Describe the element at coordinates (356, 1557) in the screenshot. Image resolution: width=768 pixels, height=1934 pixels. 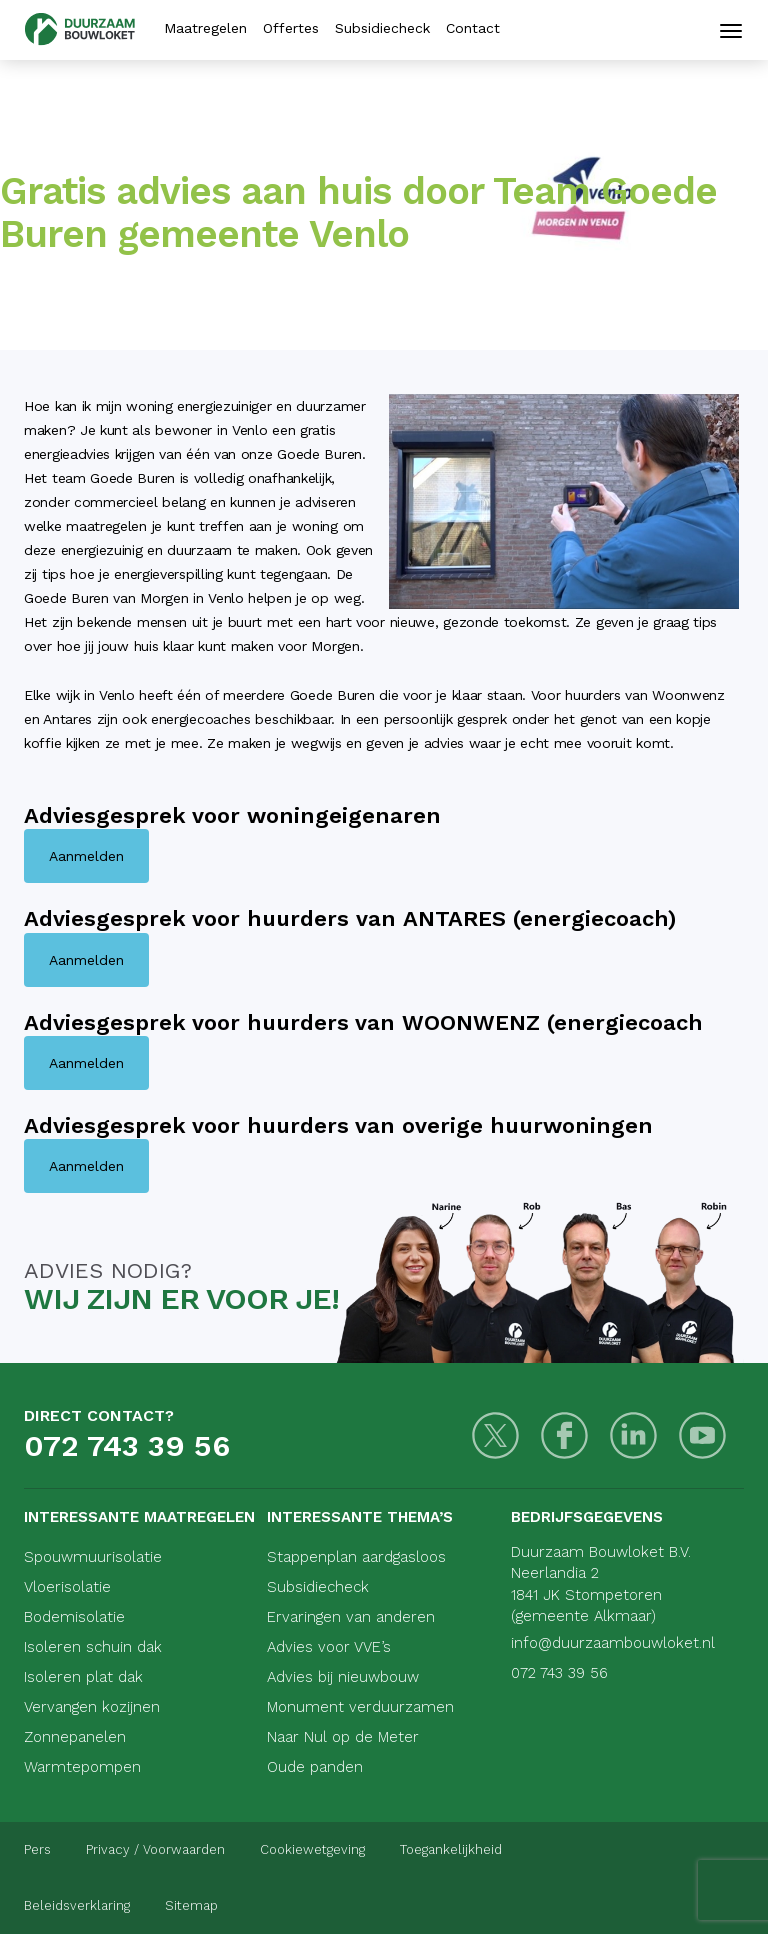
I see `Stappenplan aardgasloos` at that location.